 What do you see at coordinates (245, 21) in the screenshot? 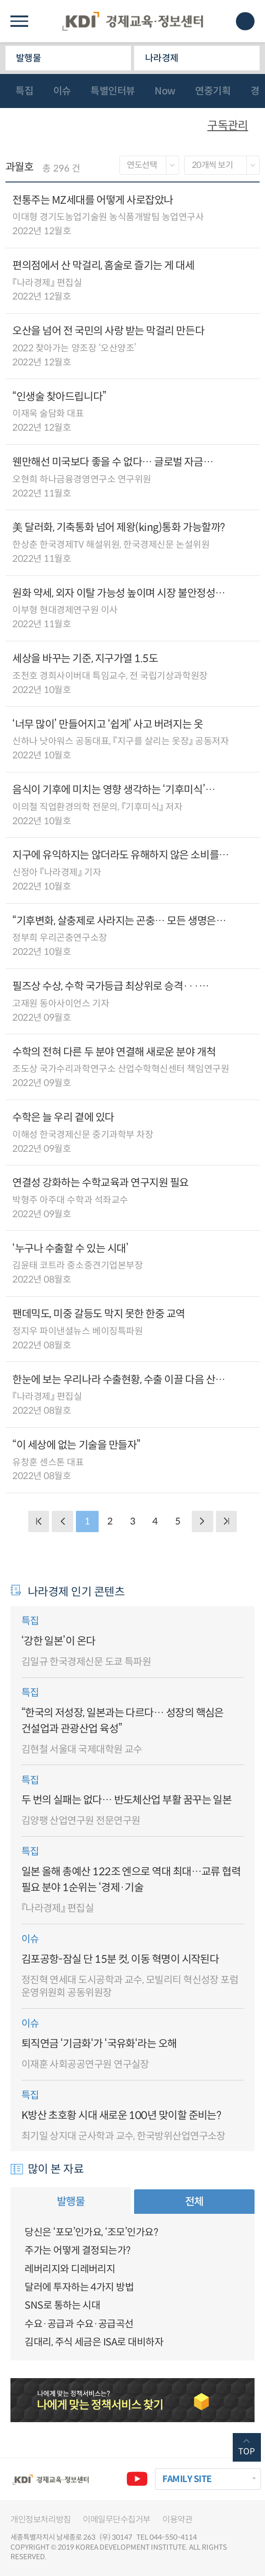
I see `모바일 검색창 노출` at bounding box center [245, 21].